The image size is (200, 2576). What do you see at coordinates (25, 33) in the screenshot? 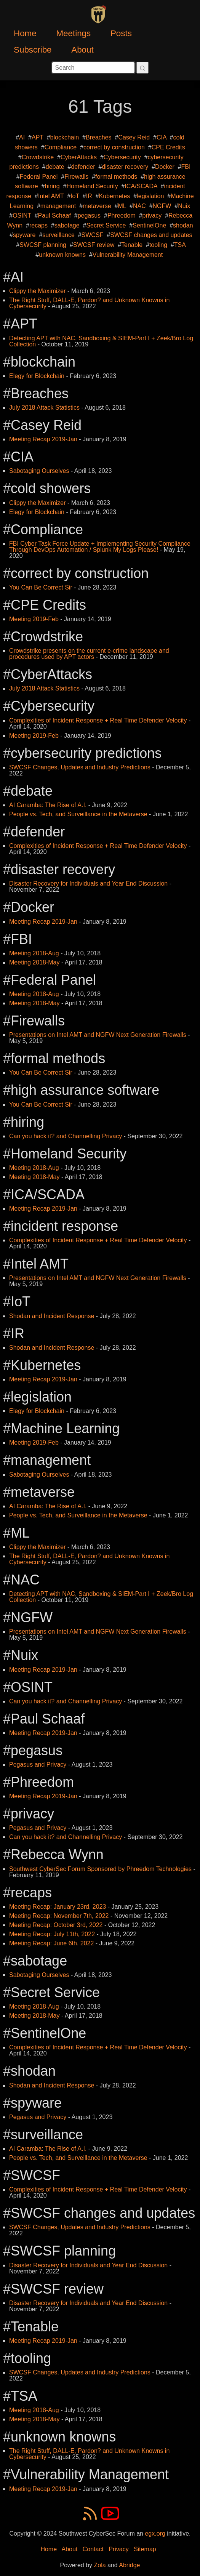
I see `Home` at bounding box center [25, 33].